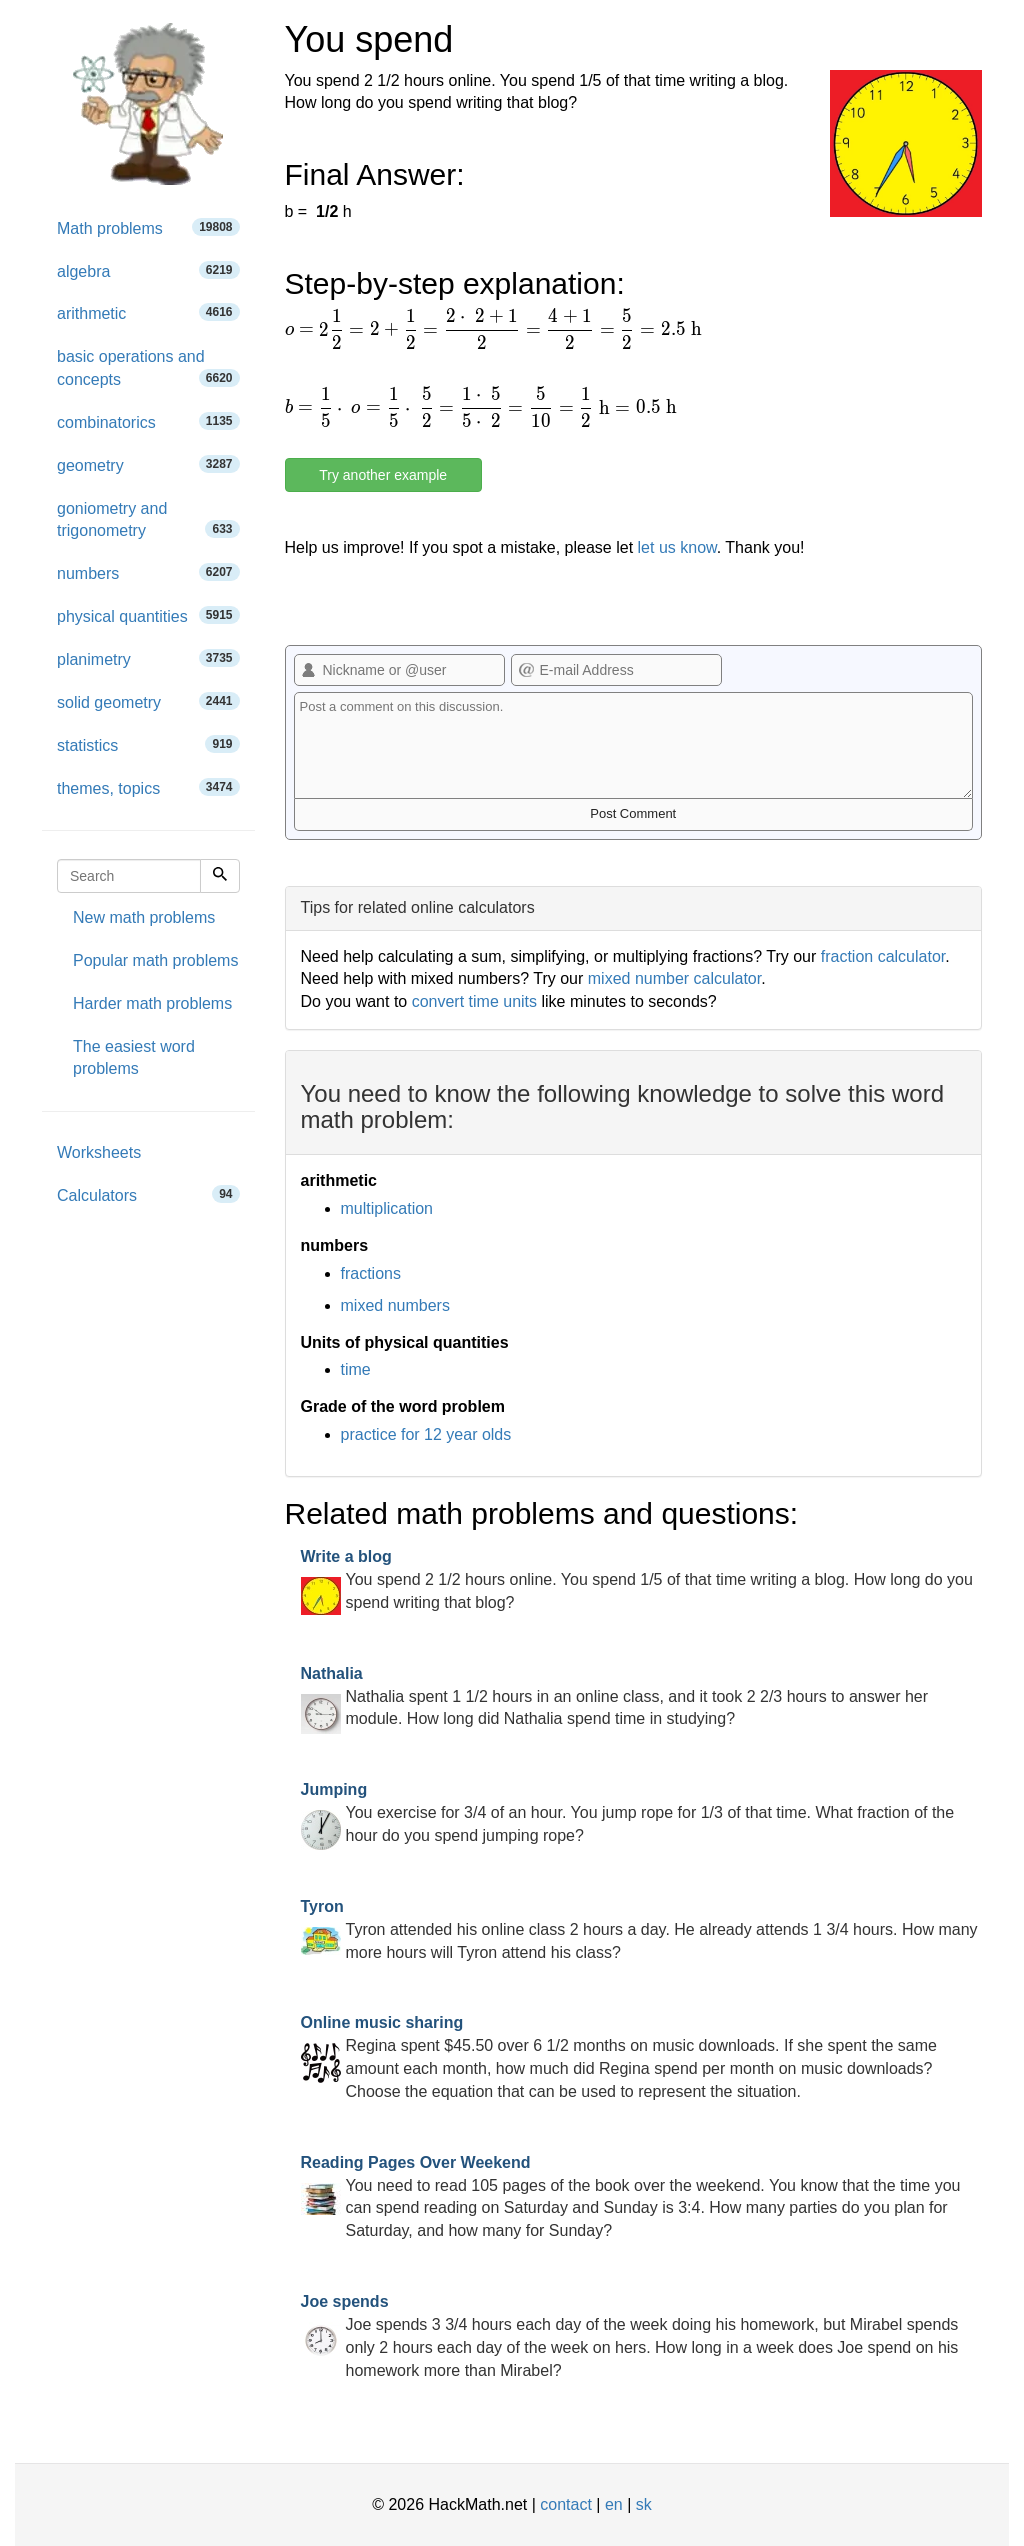 The width and height of the screenshot is (1024, 2546). What do you see at coordinates (148, 701) in the screenshot?
I see `solid geometry` at bounding box center [148, 701].